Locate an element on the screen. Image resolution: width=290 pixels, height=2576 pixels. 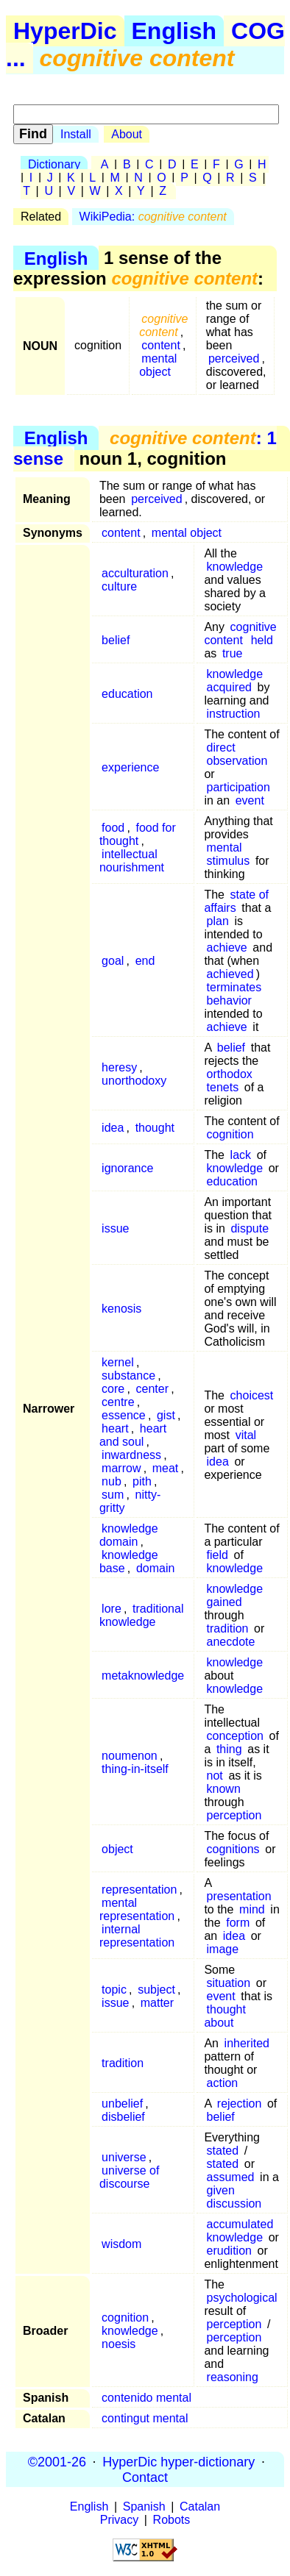
Spanish is located at coordinates (144, 2506).